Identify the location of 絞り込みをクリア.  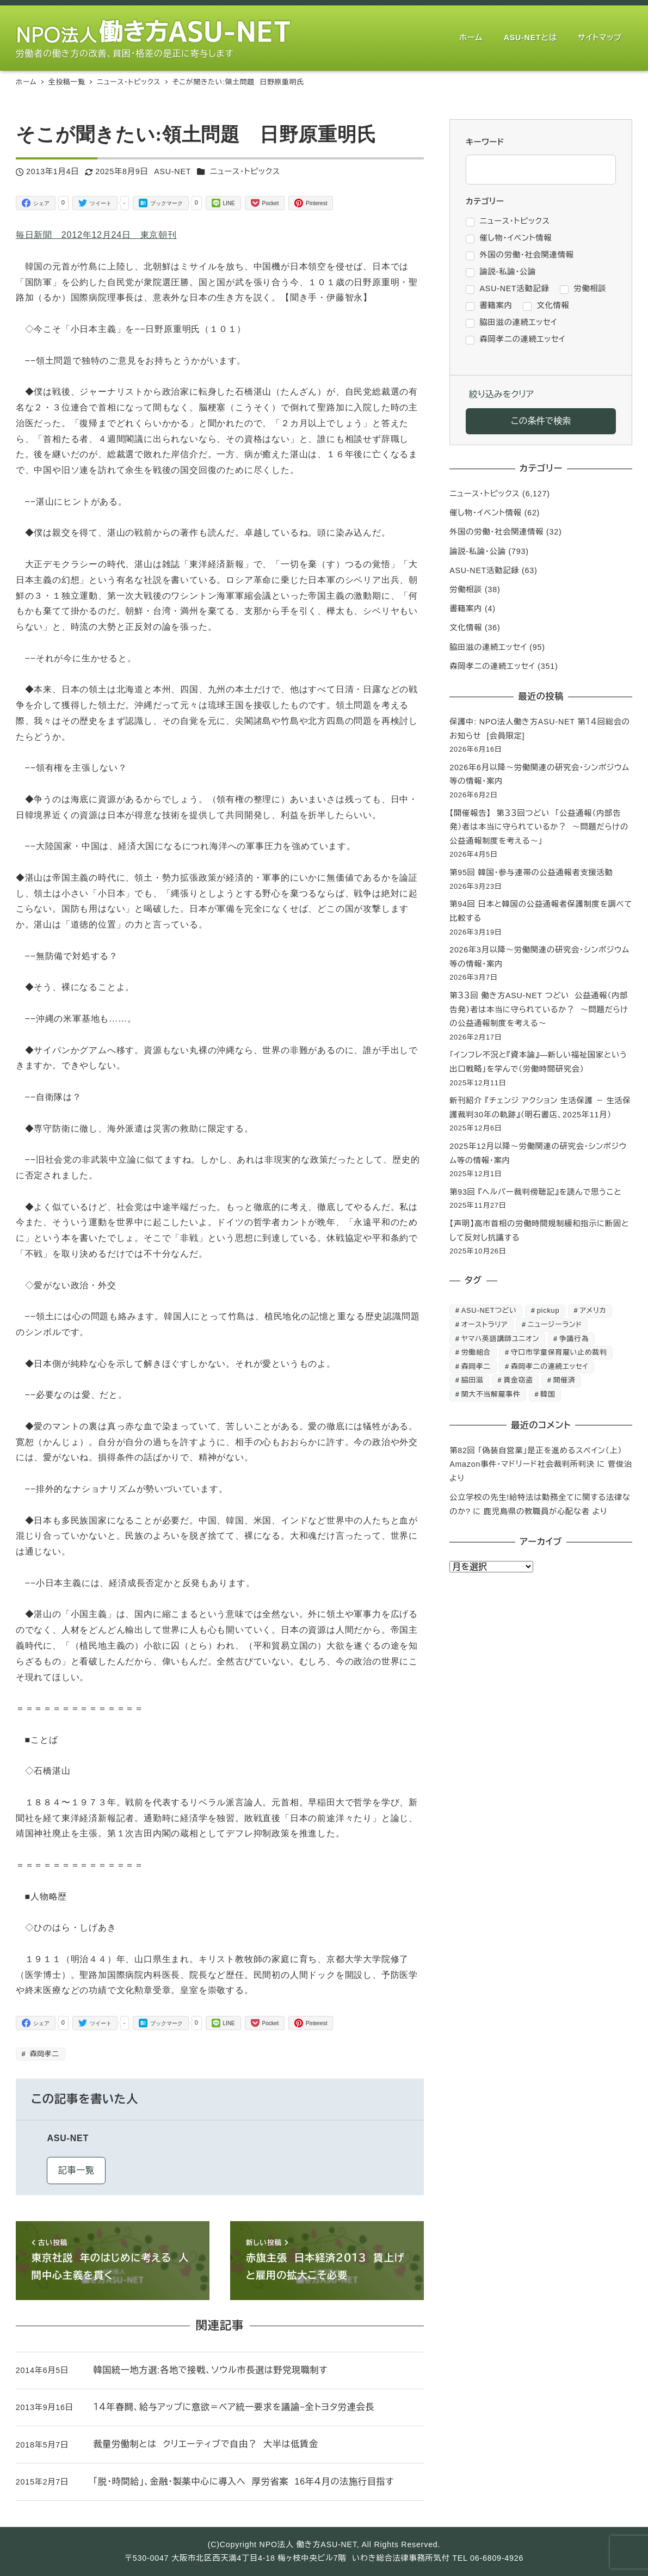
(501, 394).